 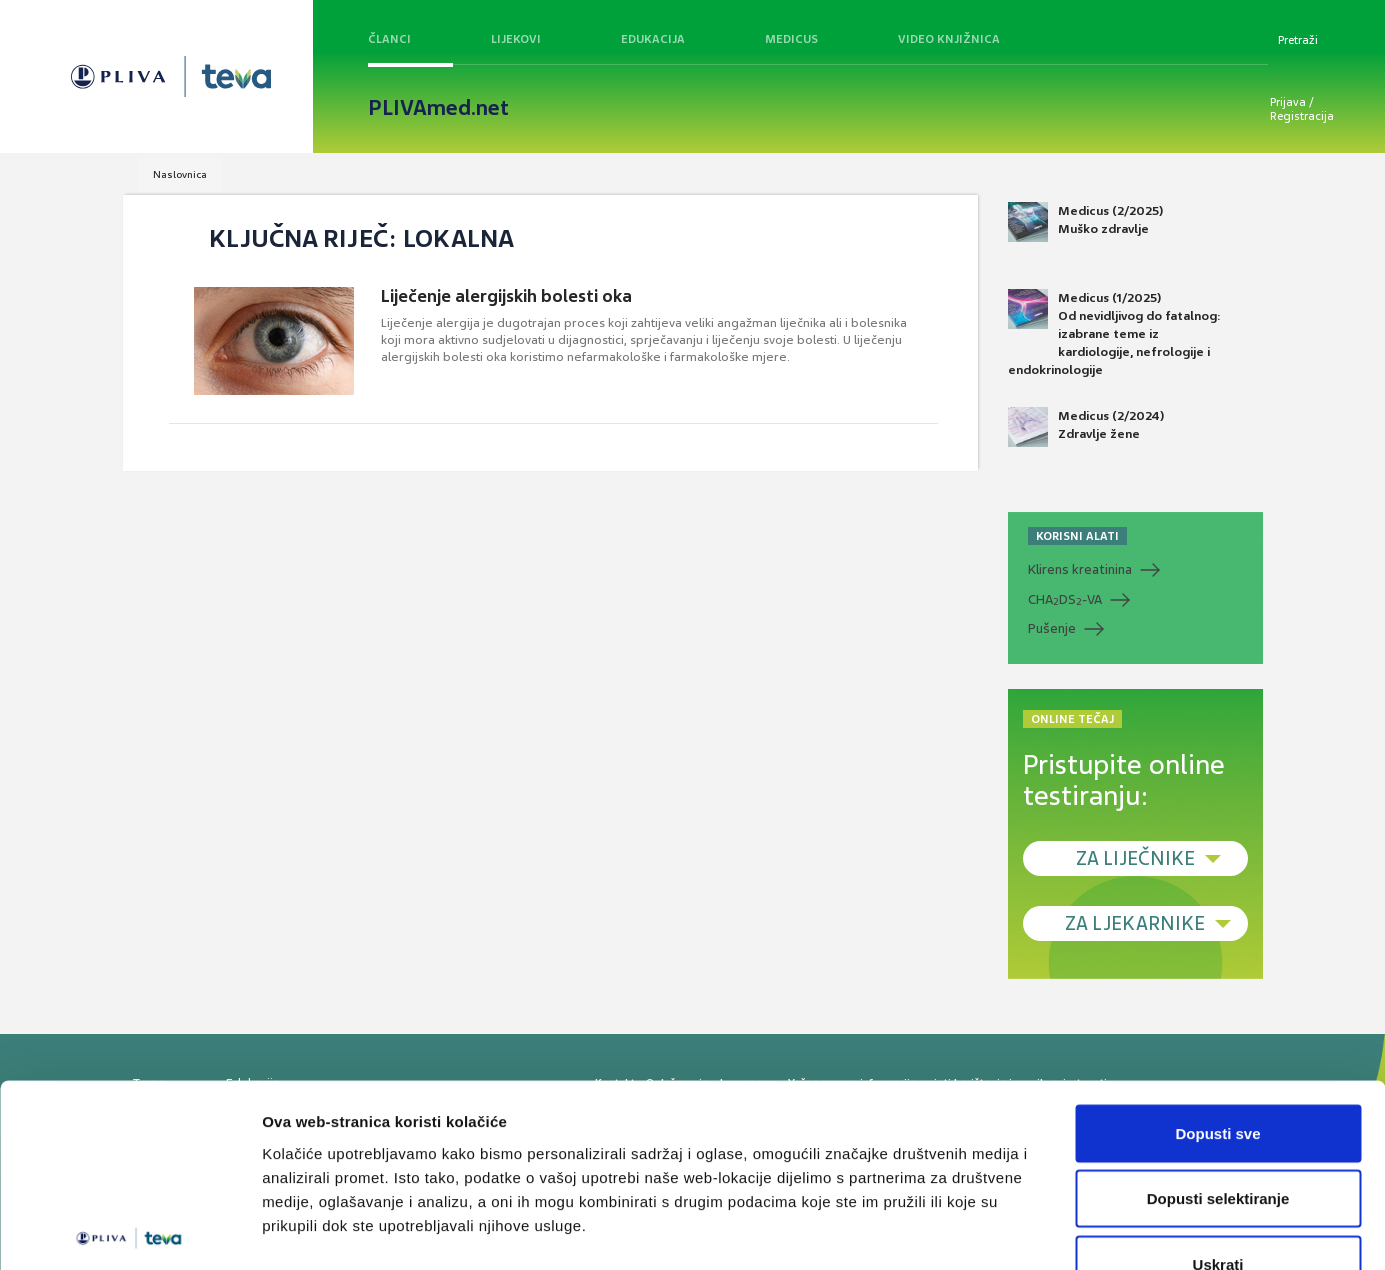 I want to click on Naslovnica, so click(x=180, y=174).